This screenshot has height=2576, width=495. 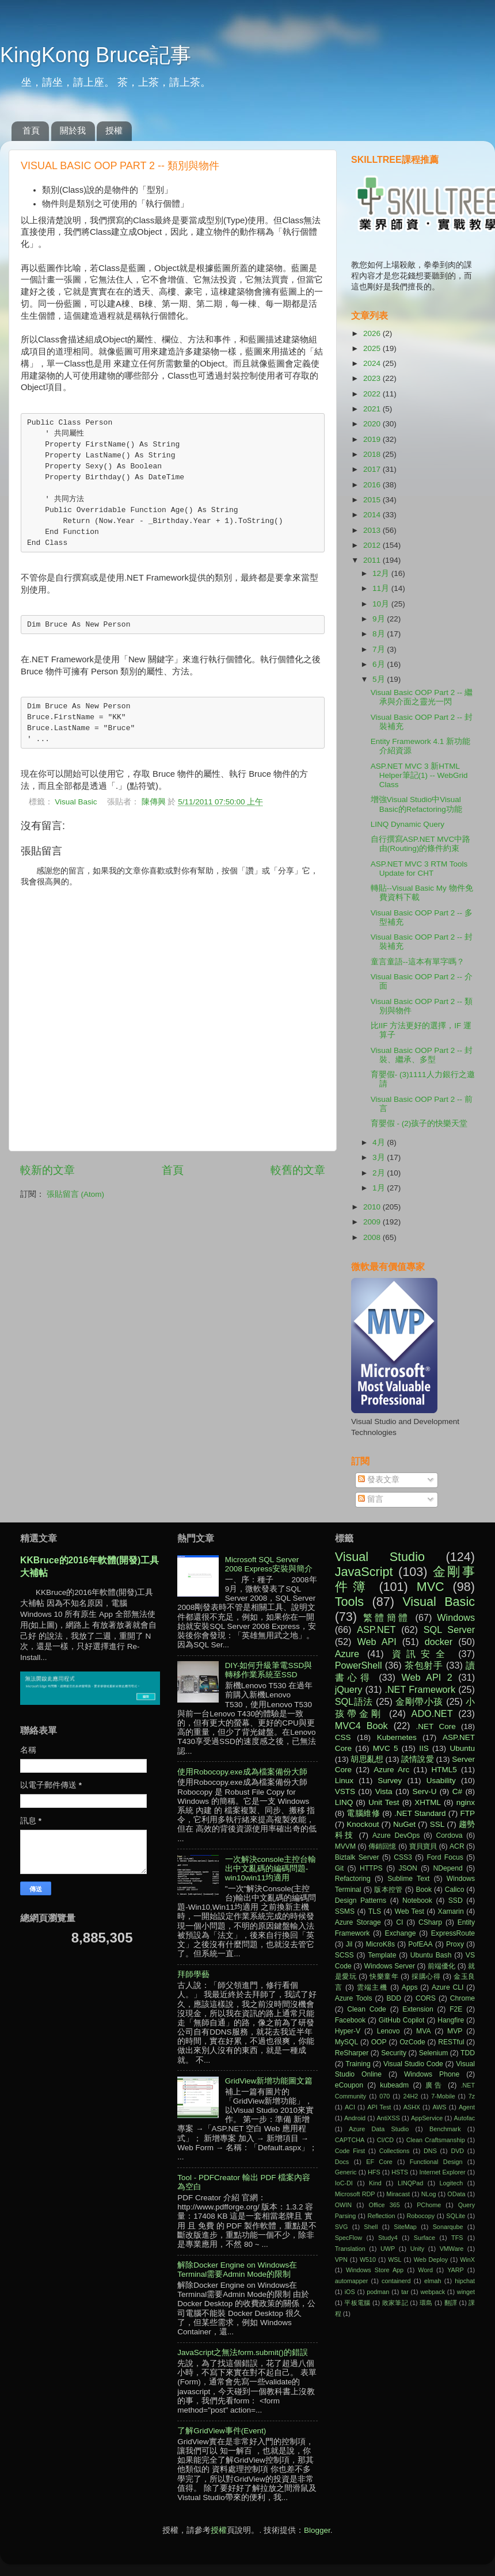 I want to click on ASP.NET, so click(x=376, y=1629).